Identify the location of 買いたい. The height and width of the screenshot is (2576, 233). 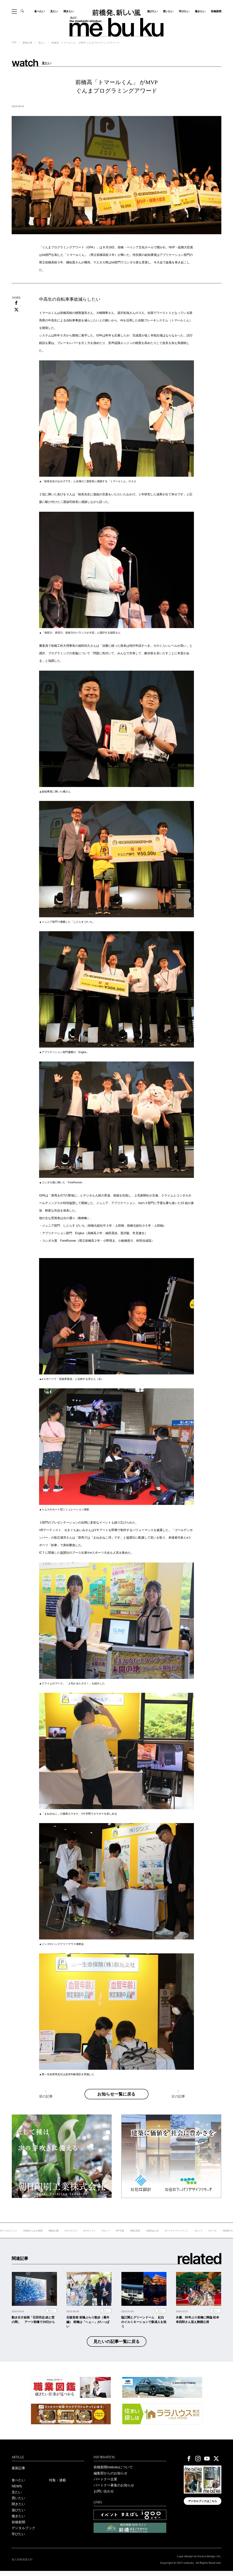
(168, 11).